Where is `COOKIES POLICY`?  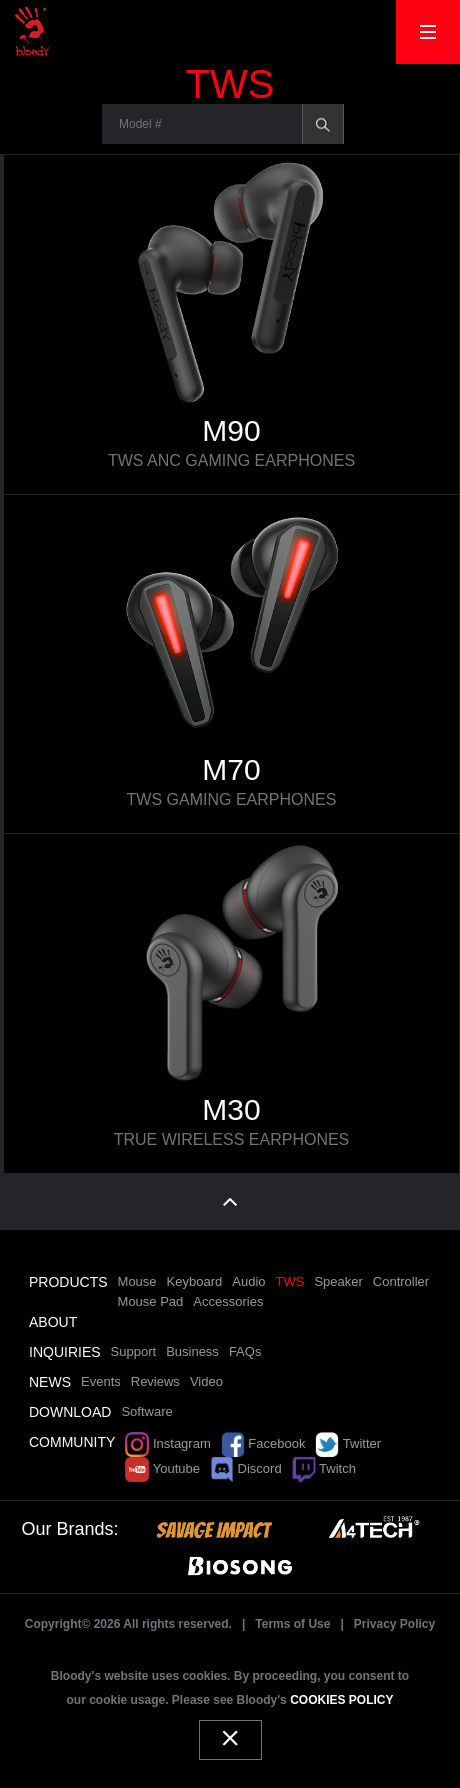 COOKIES POLICY is located at coordinates (341, 1700).